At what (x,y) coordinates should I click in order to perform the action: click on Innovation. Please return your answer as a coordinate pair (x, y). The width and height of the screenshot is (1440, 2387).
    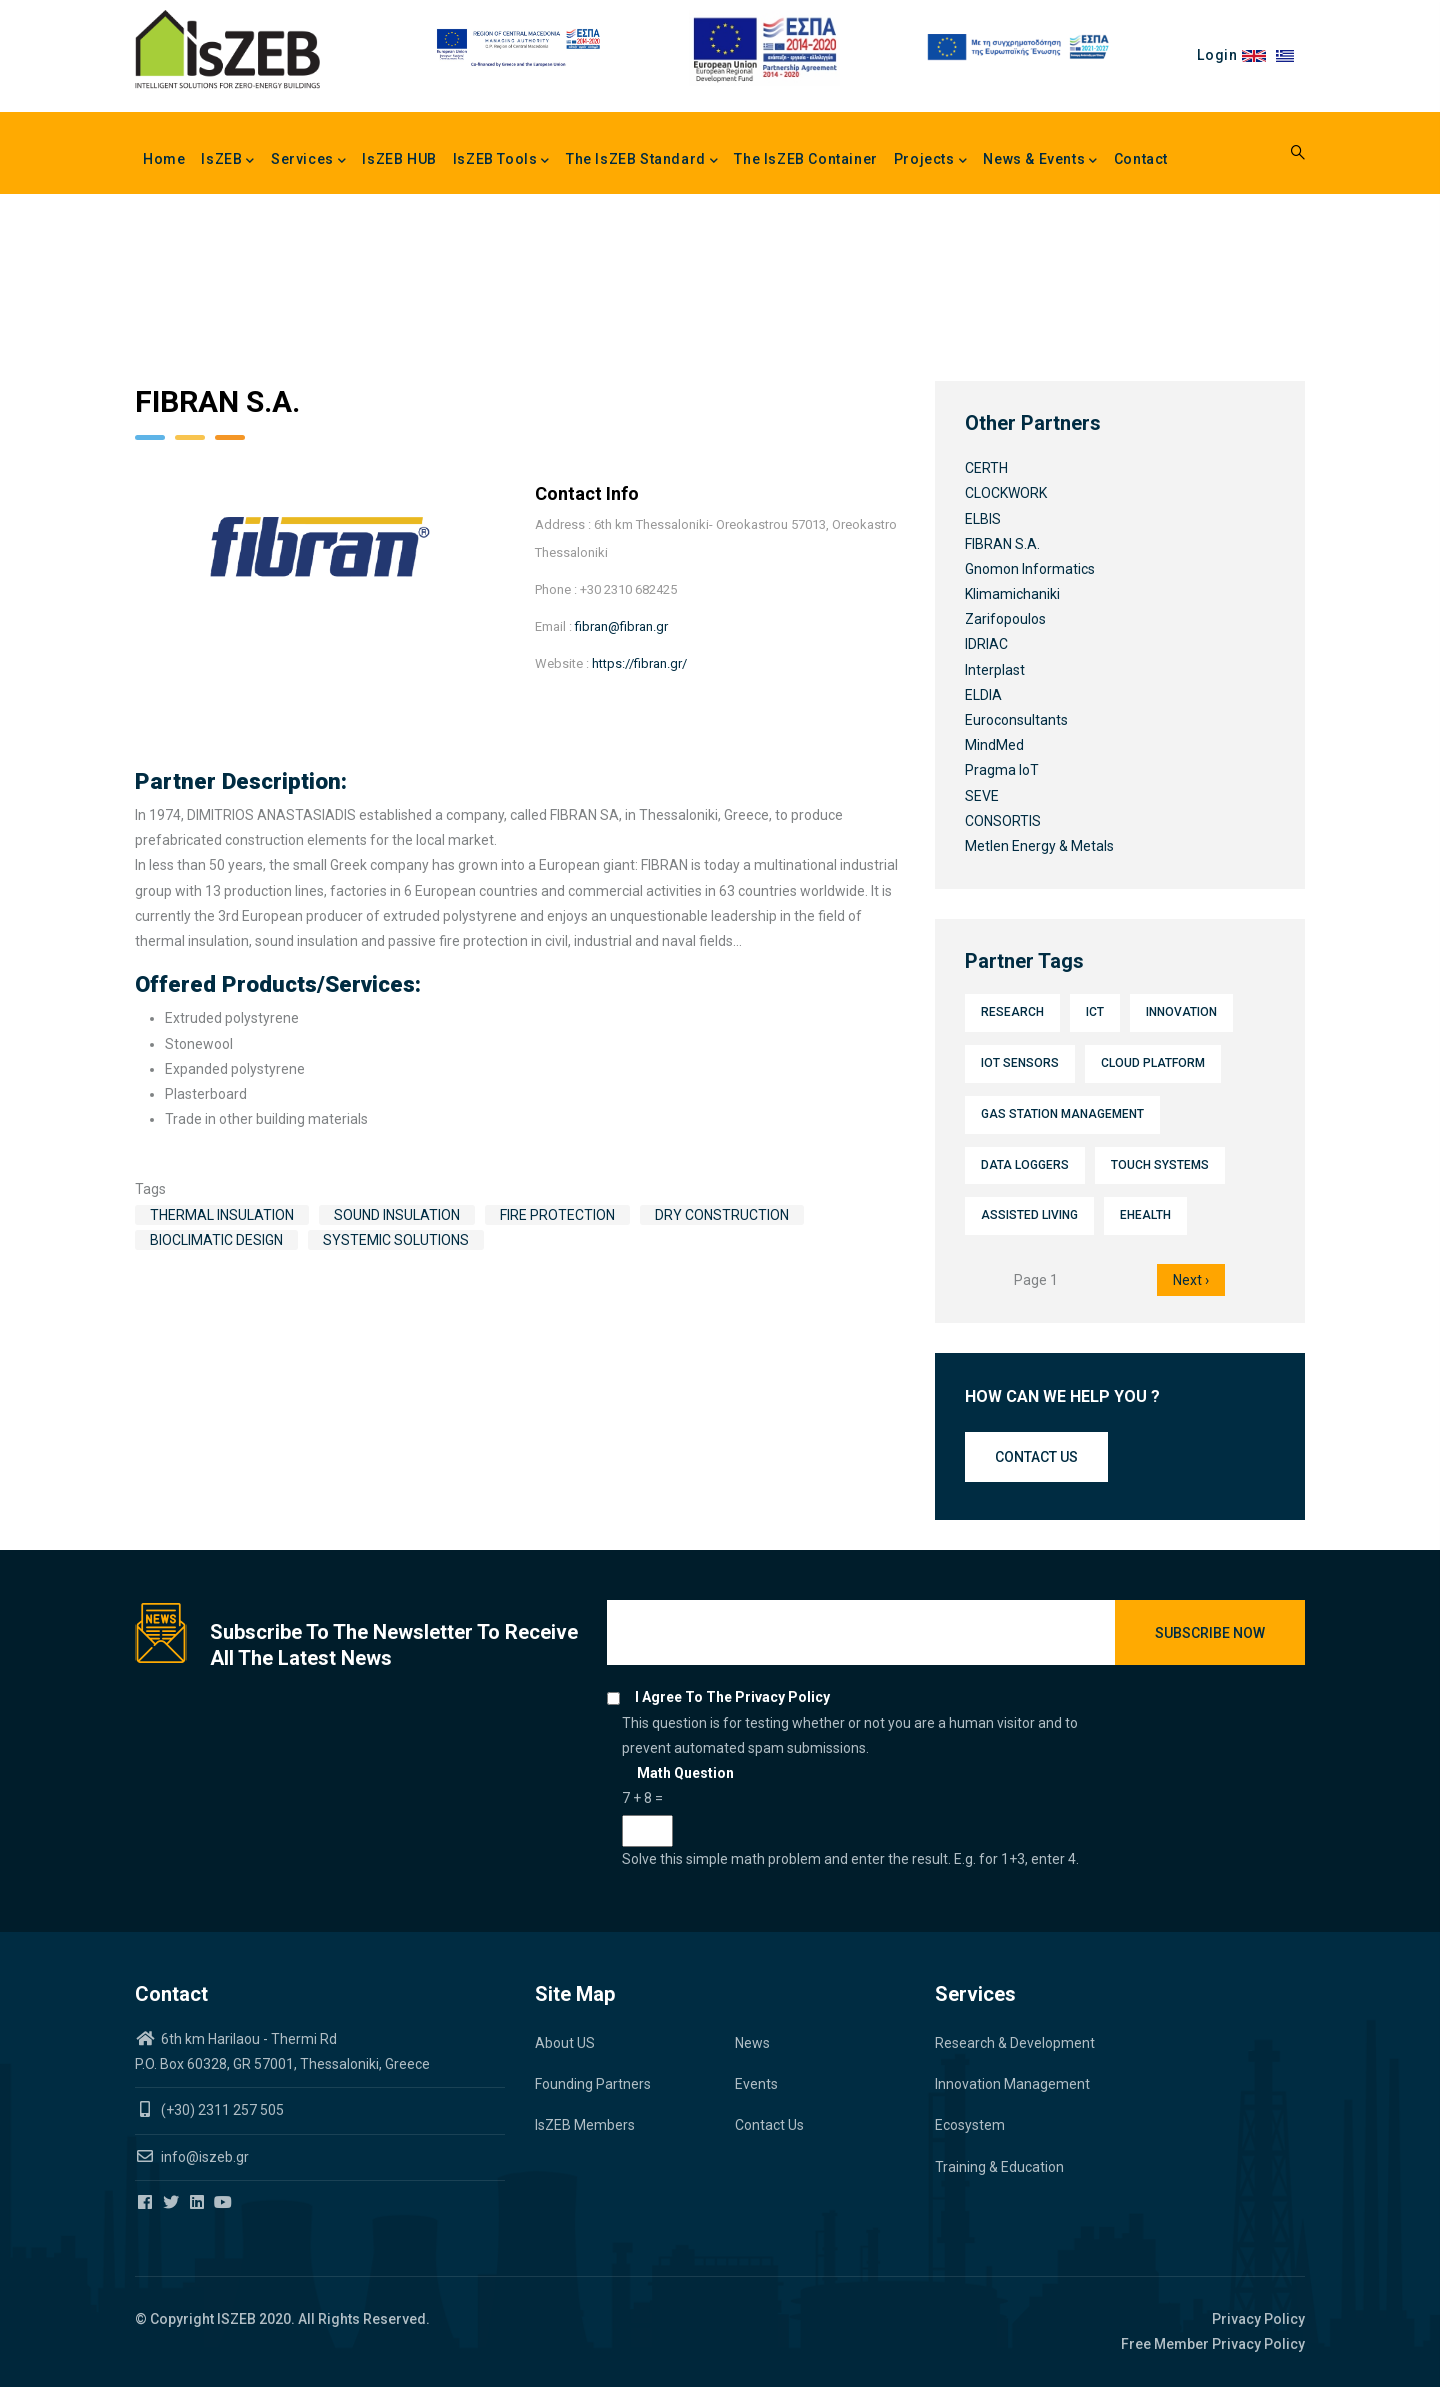
    Looking at the image, I should click on (1181, 1012).